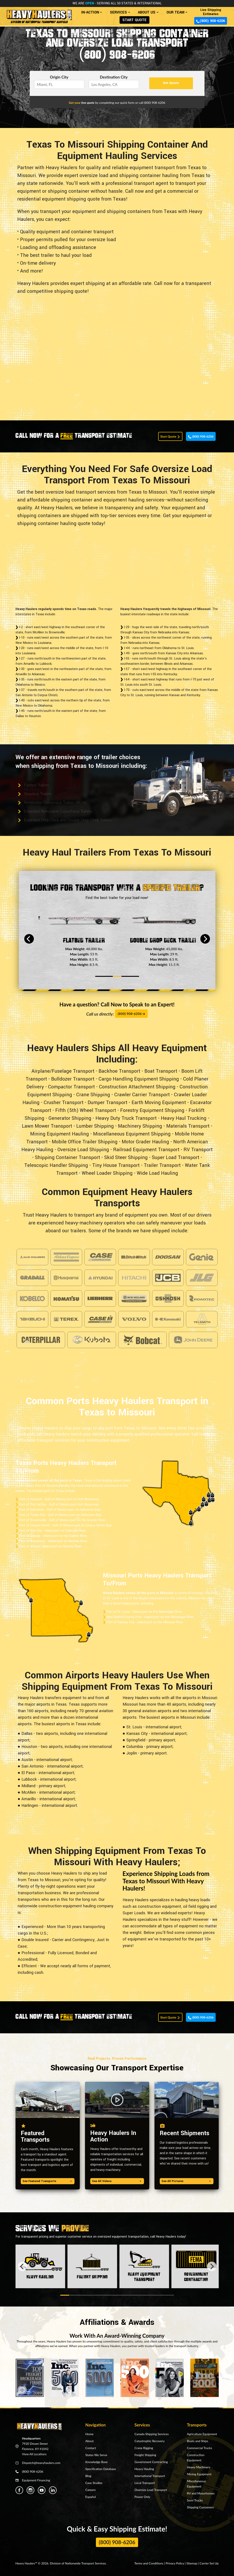  Describe the element at coordinates (197, 2441) in the screenshot. I see `Boats and Ships` at that location.